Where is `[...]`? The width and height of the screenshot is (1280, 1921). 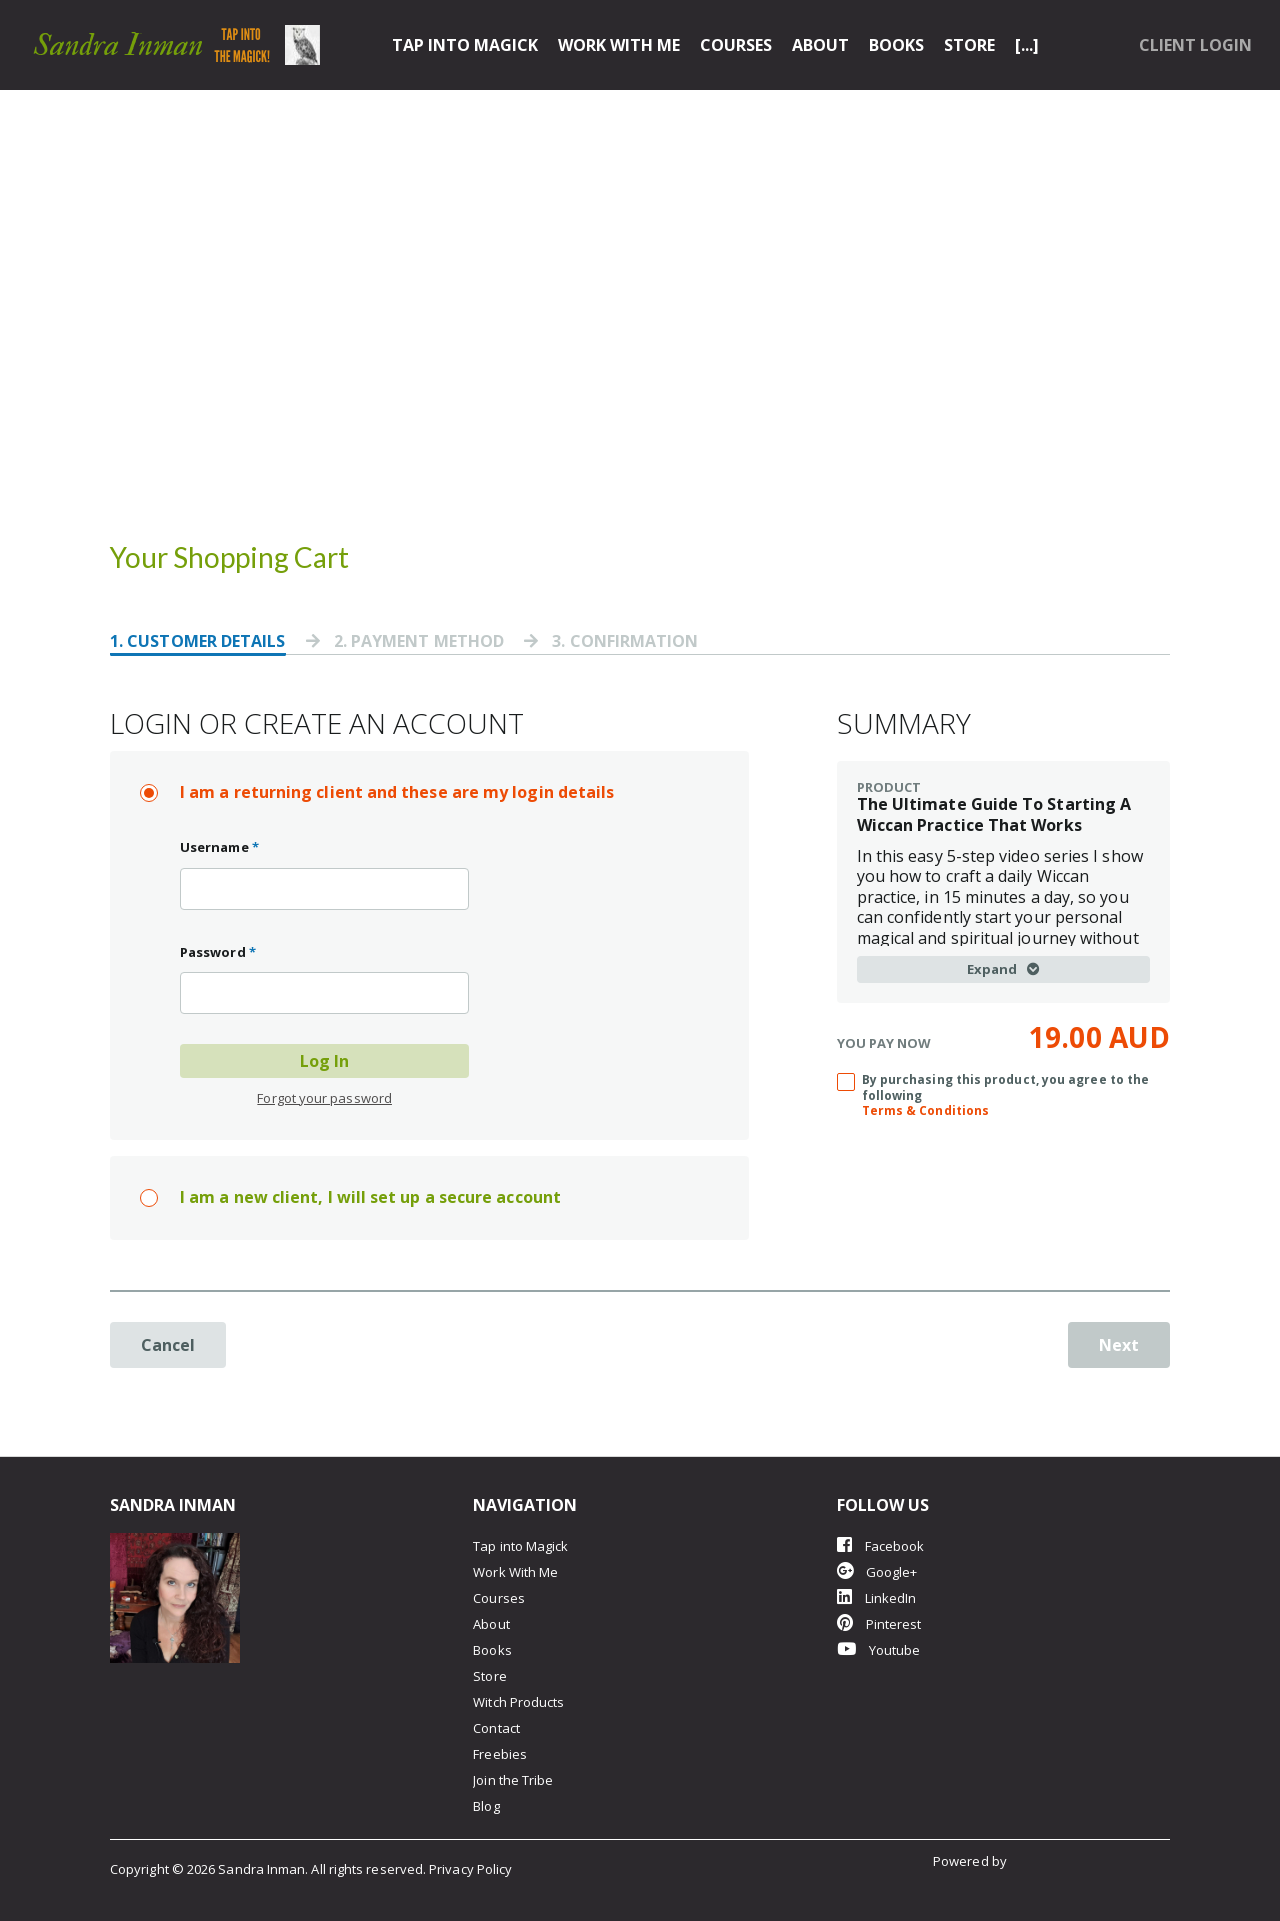 [...] is located at coordinates (1027, 45).